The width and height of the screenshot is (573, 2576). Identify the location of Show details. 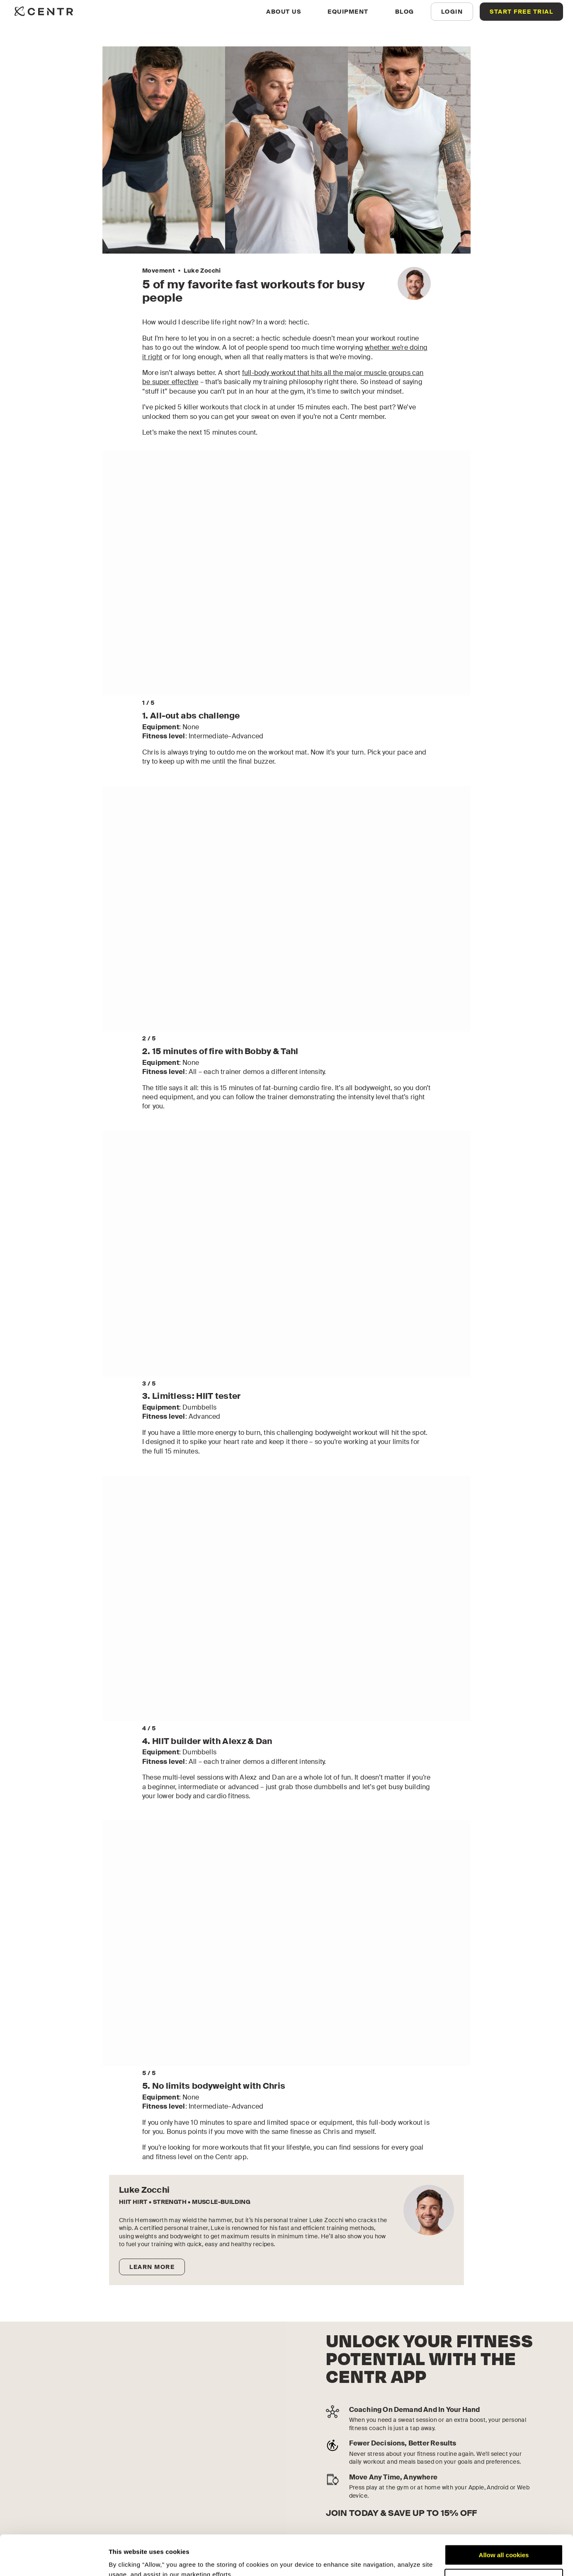
(128, 2559).